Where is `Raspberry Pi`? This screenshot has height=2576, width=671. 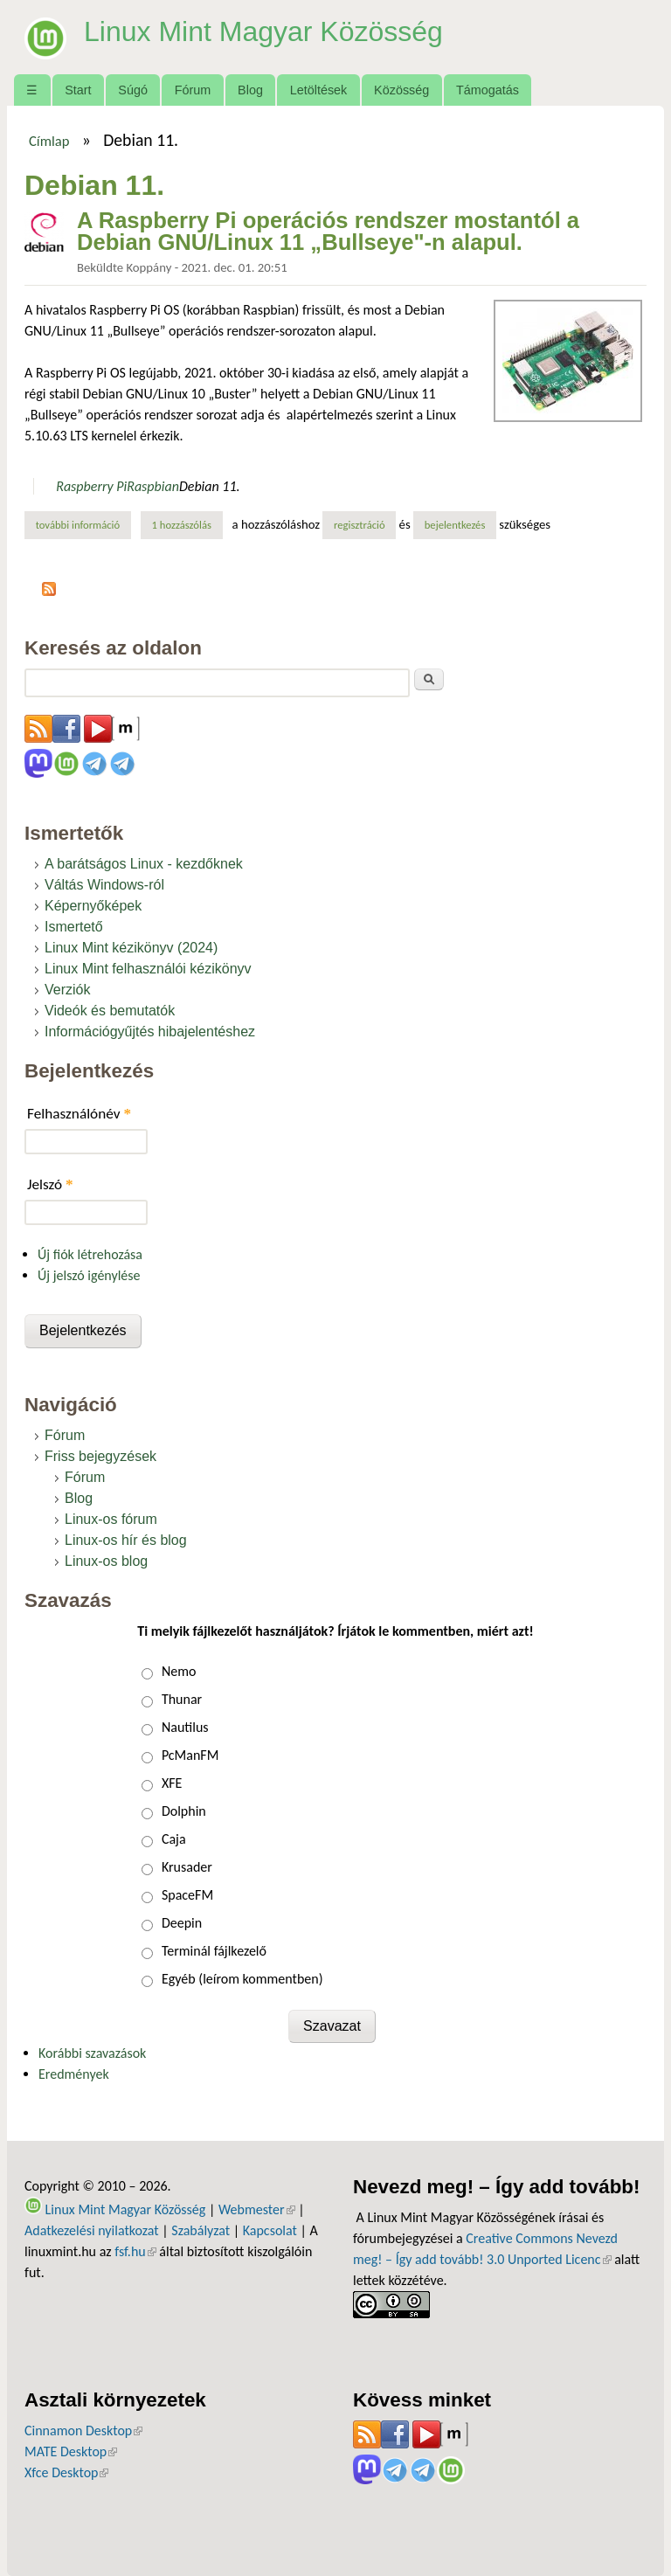
Raspberry Pi is located at coordinates (91, 486).